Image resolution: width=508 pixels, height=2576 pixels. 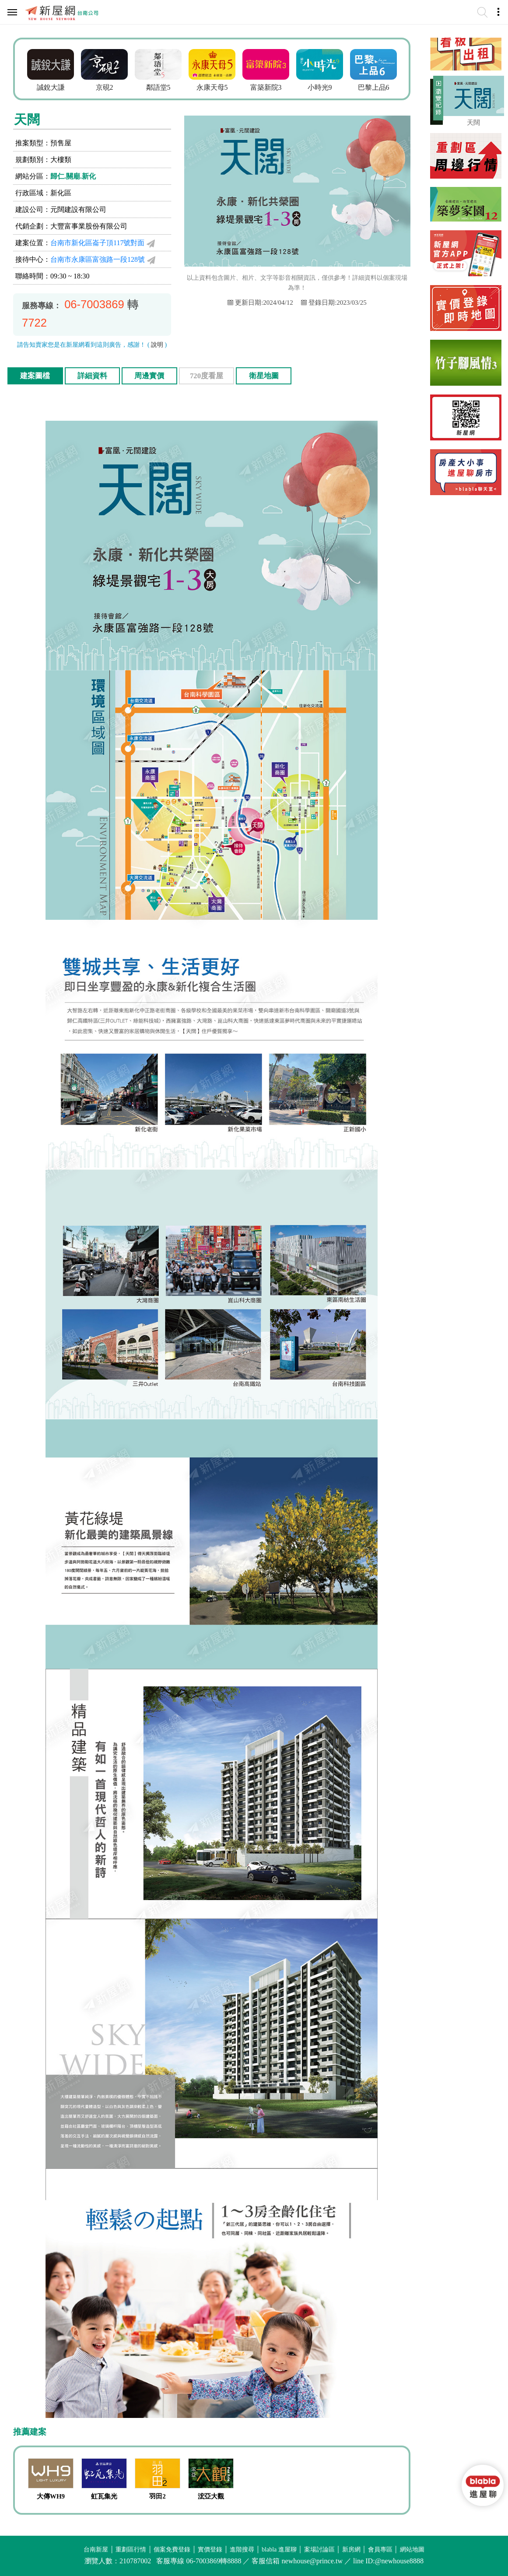 What do you see at coordinates (412, 2549) in the screenshot?
I see `網站地圖` at bounding box center [412, 2549].